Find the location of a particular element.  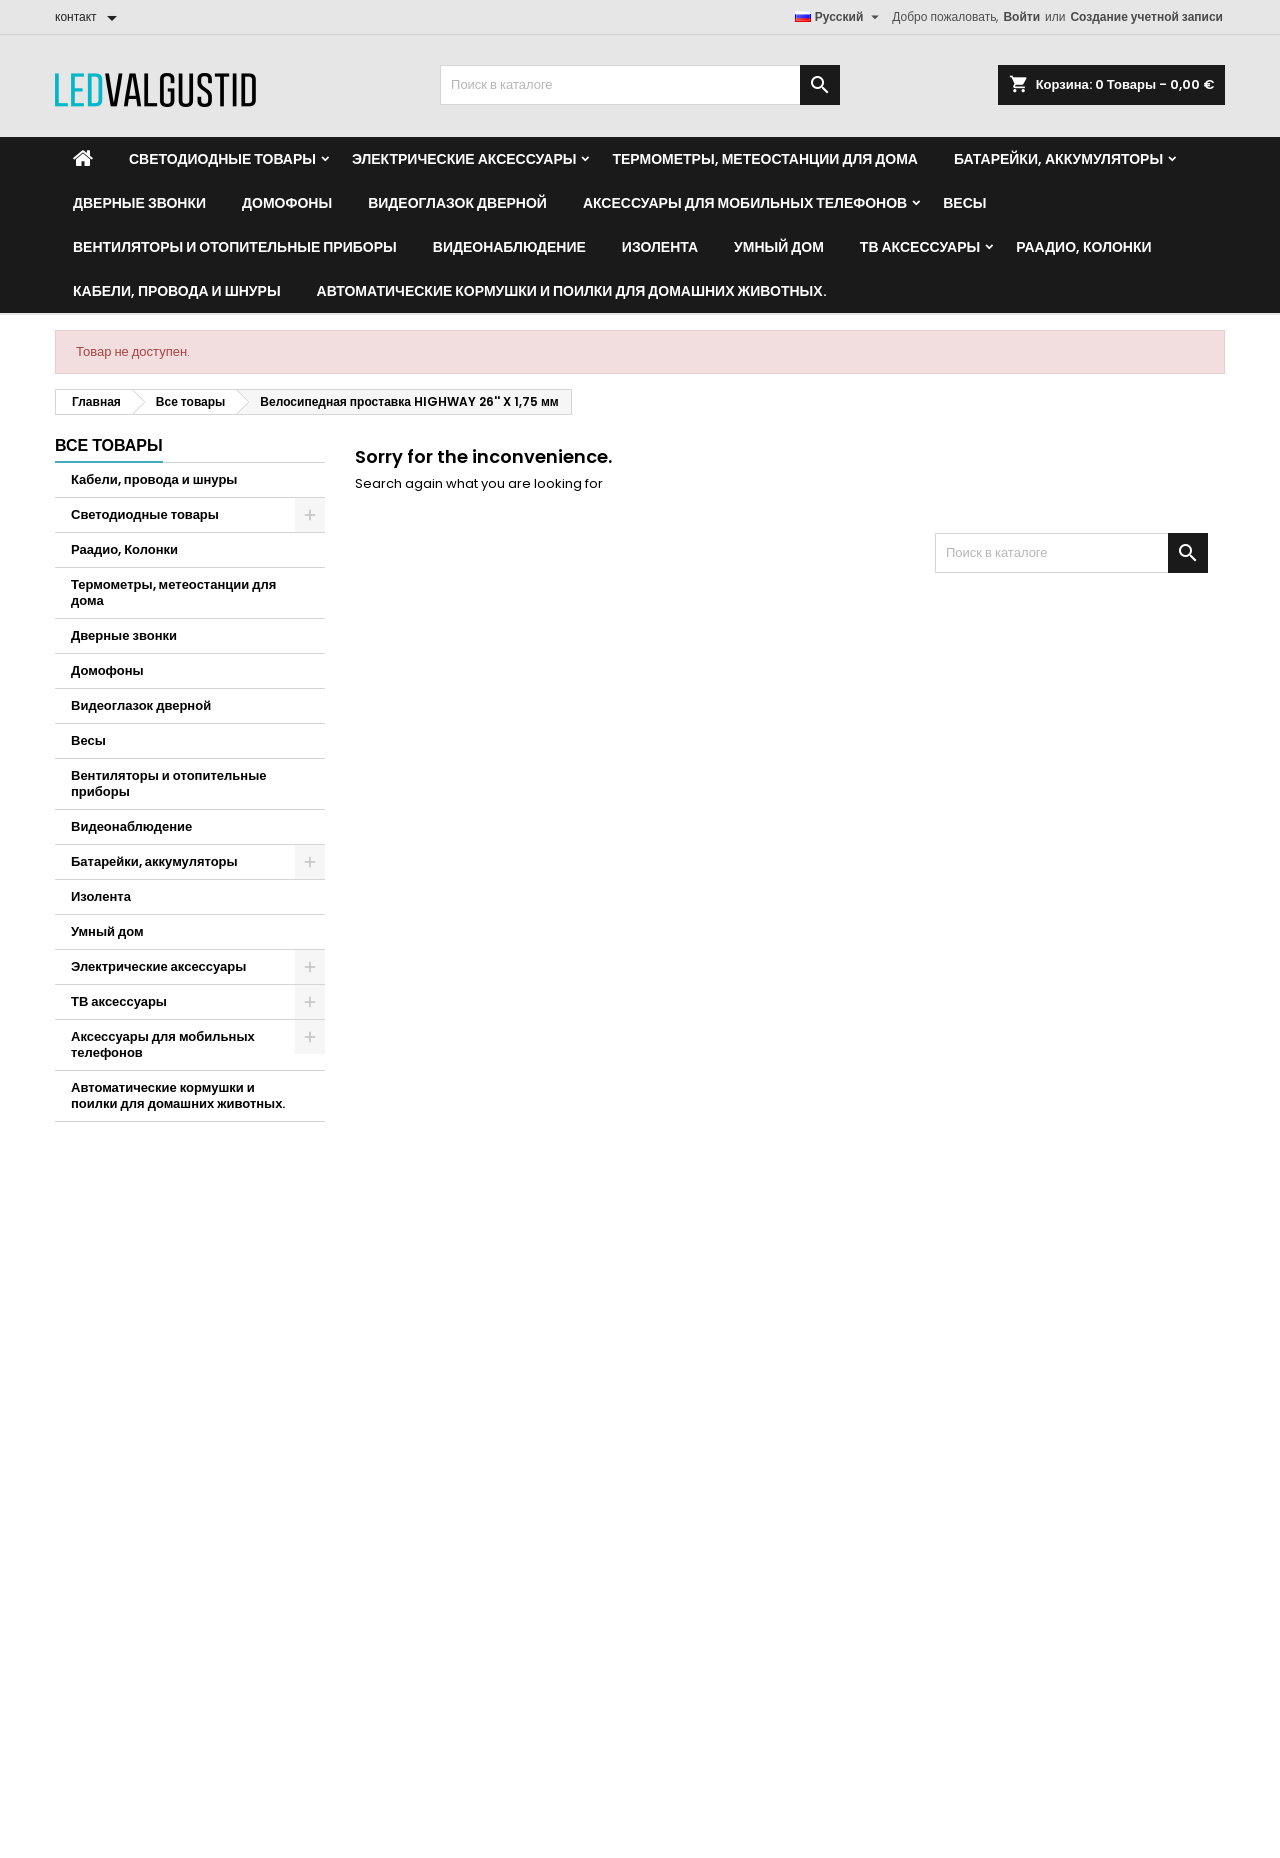

[контакт] is located at coordinates (89, 17).